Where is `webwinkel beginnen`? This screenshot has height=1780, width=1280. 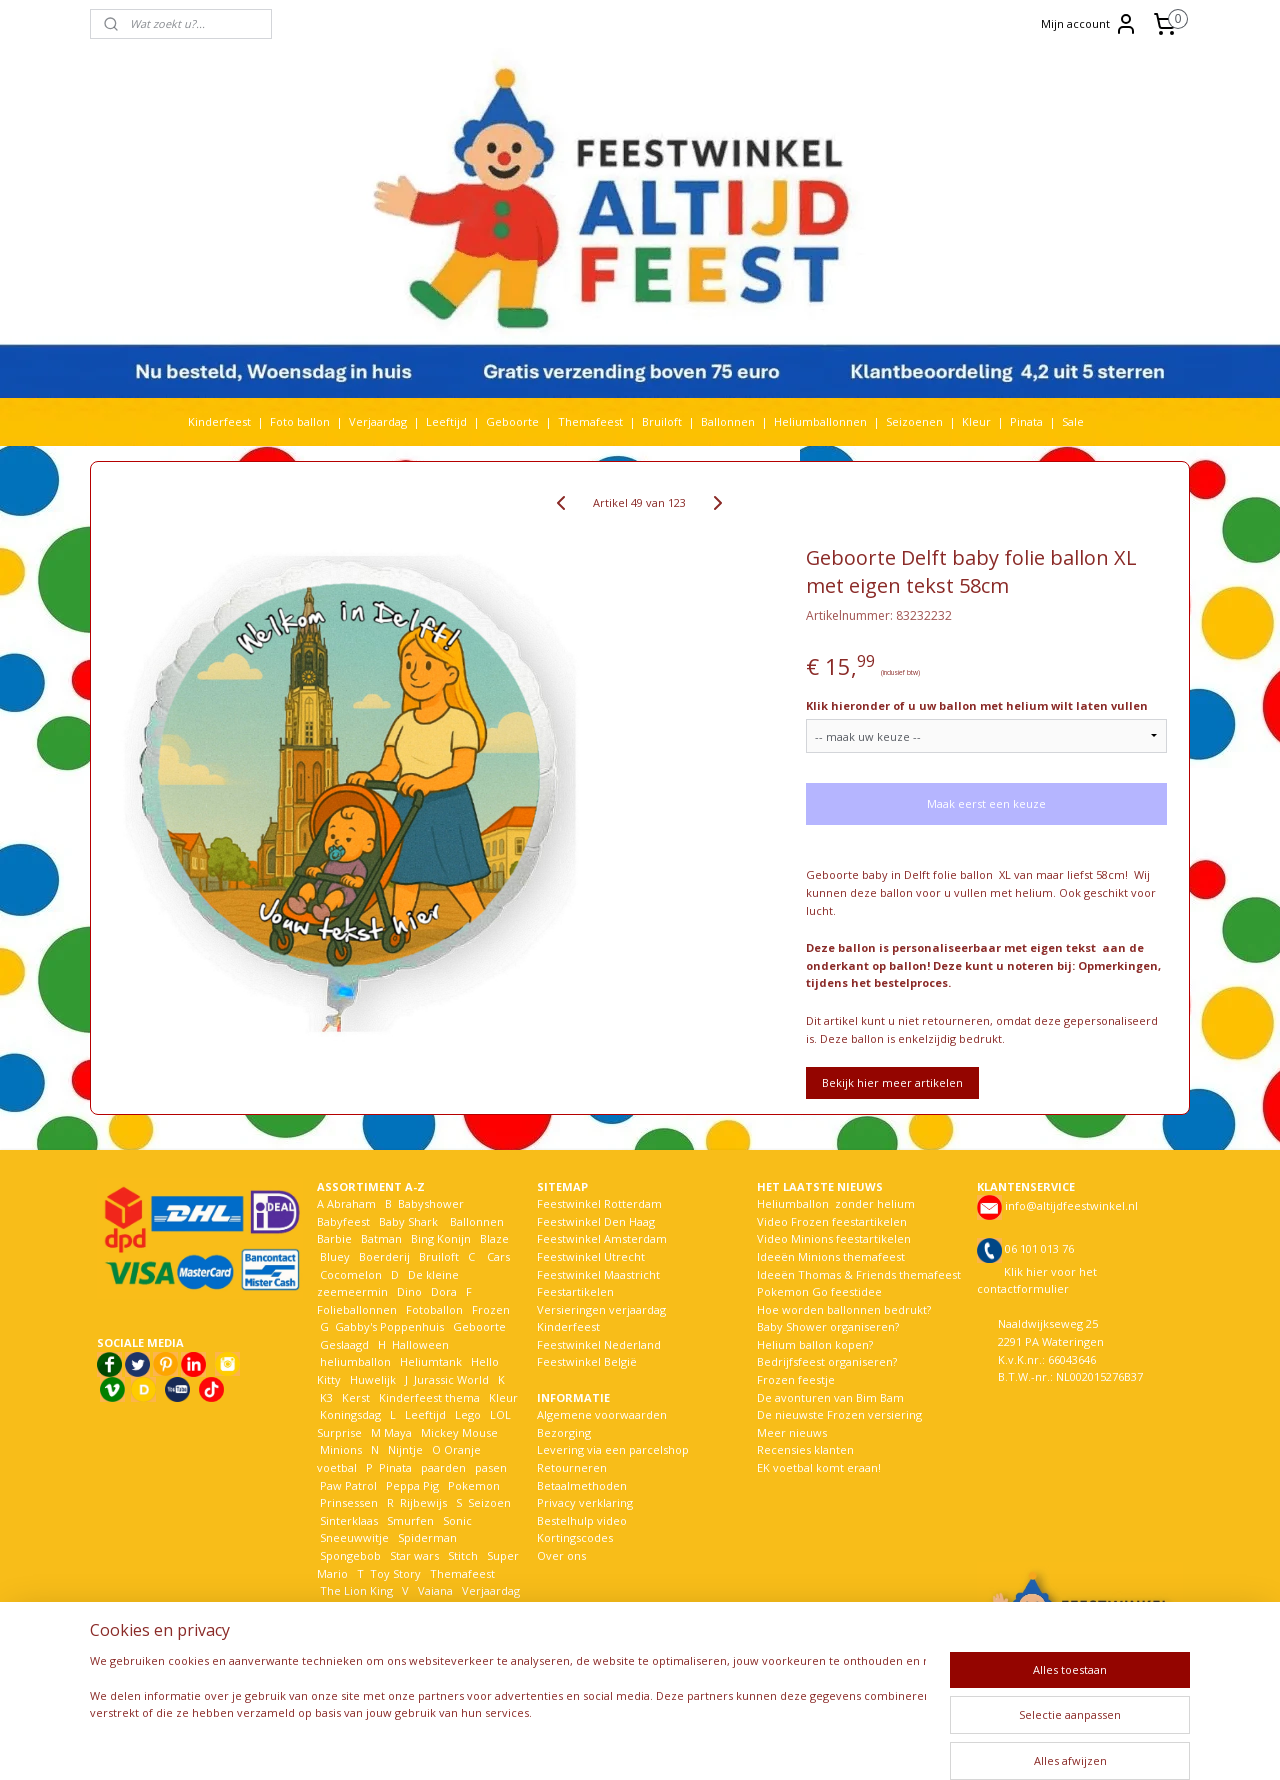 webwinkel beginnen is located at coordinates (709, 1743).